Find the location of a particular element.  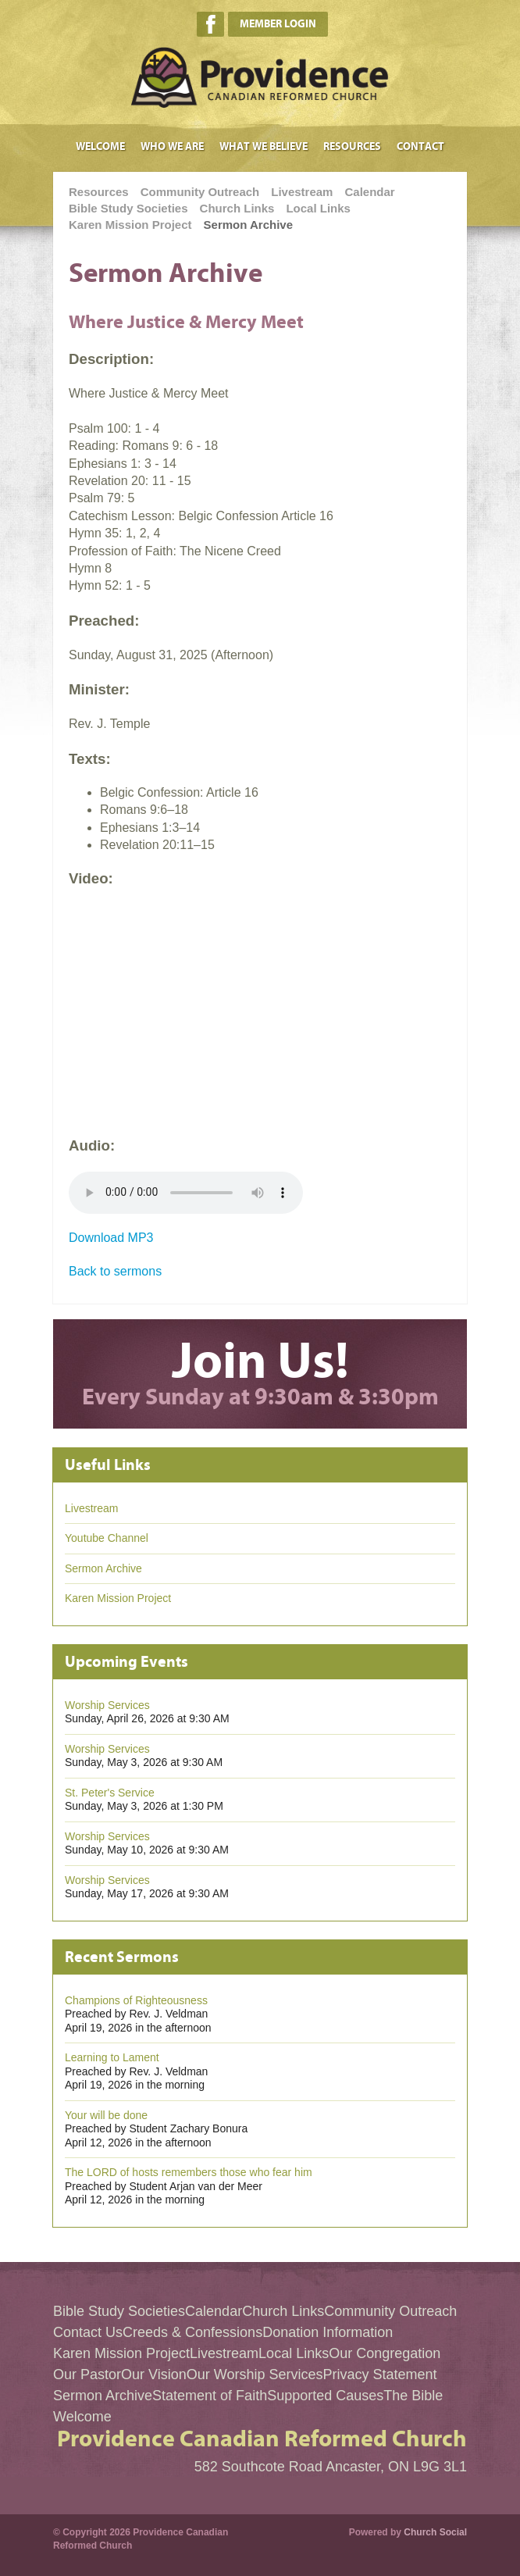

Back to sermons is located at coordinates (115, 1271).